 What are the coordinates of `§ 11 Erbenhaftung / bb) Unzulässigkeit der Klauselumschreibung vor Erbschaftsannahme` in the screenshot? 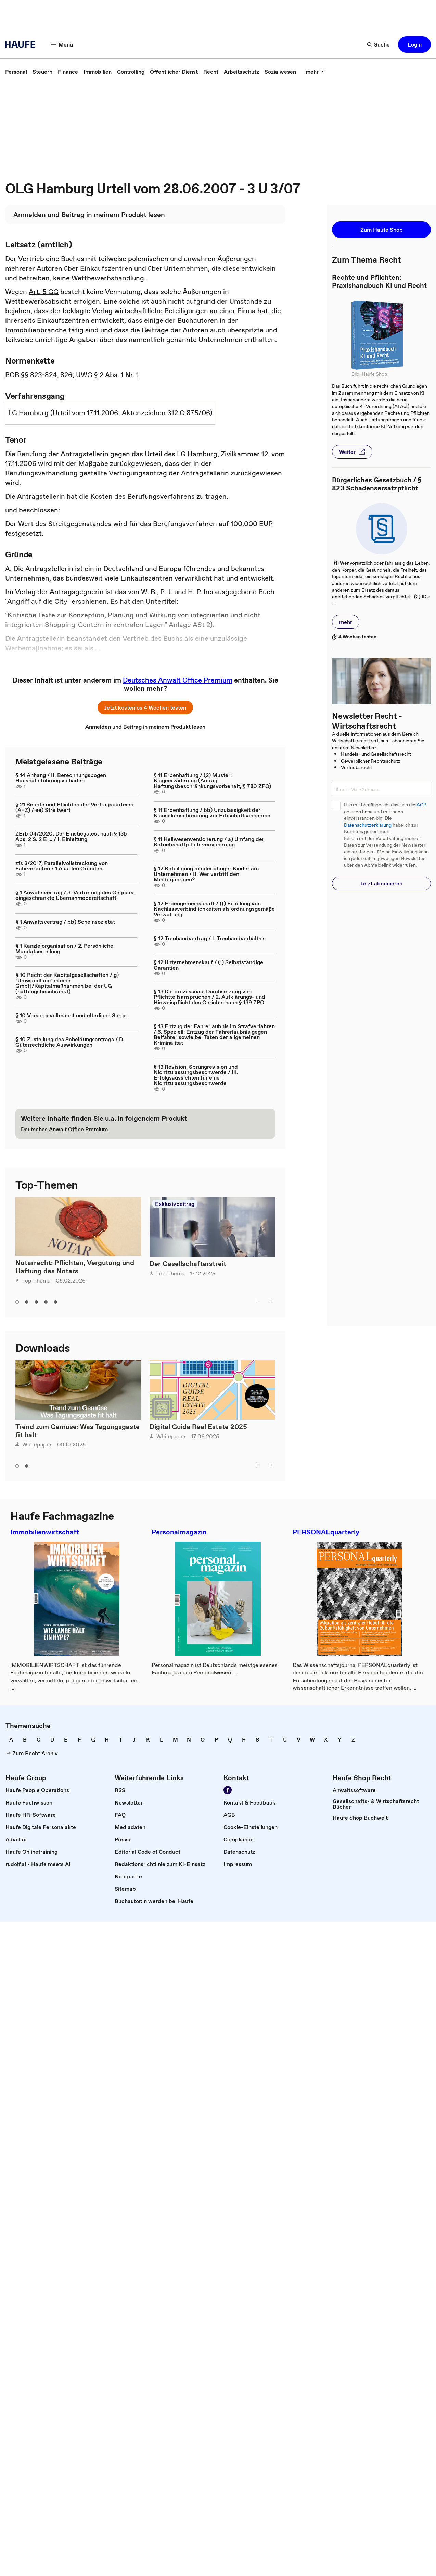 It's located at (212, 812).